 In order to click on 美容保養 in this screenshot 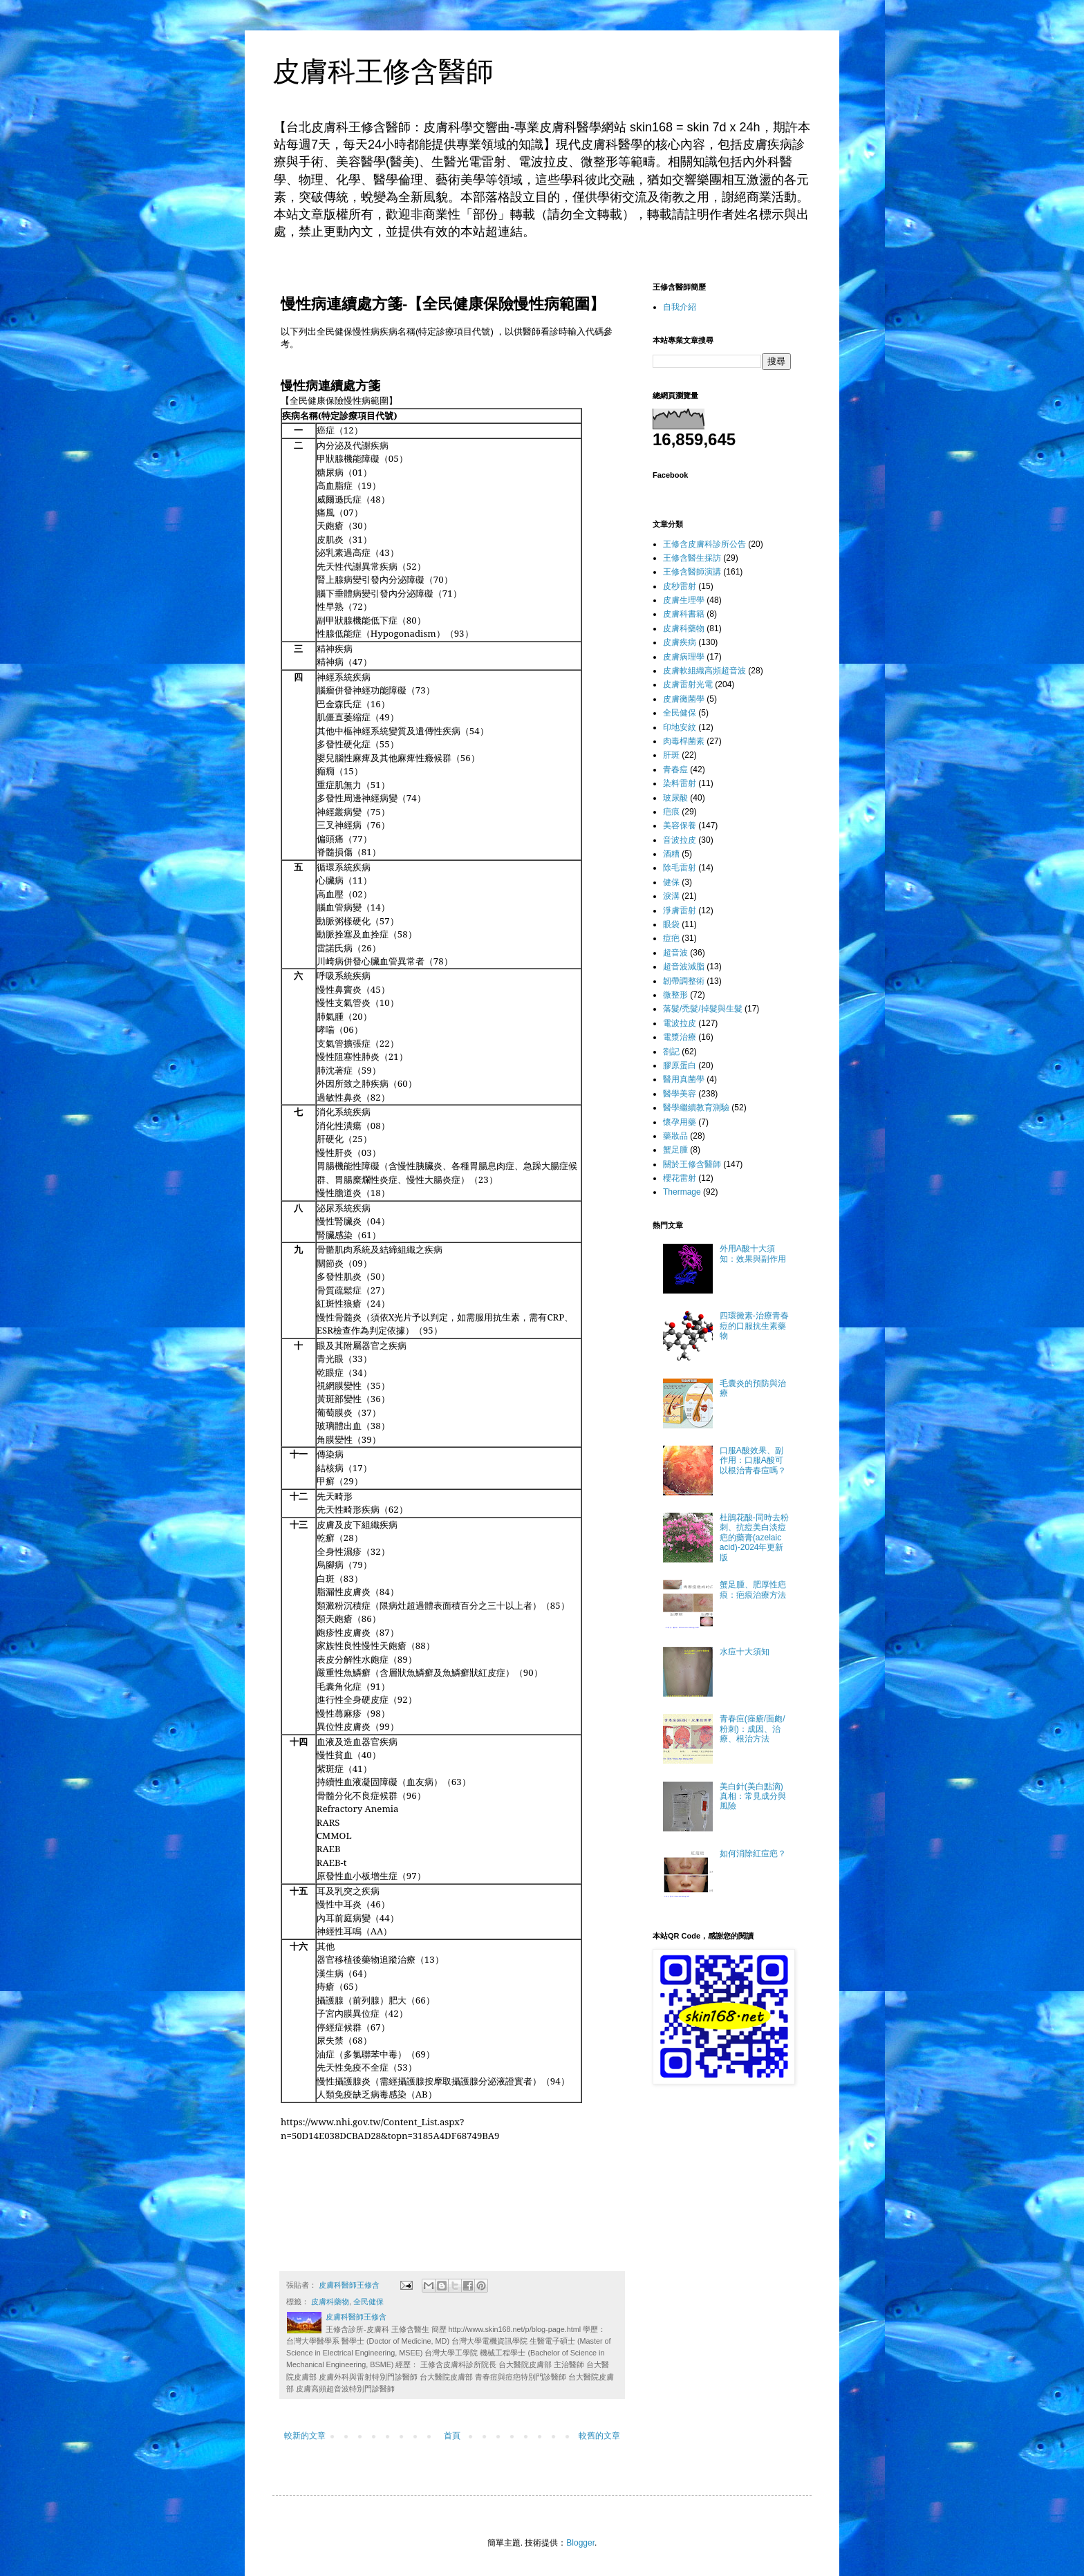, I will do `click(679, 825)`.